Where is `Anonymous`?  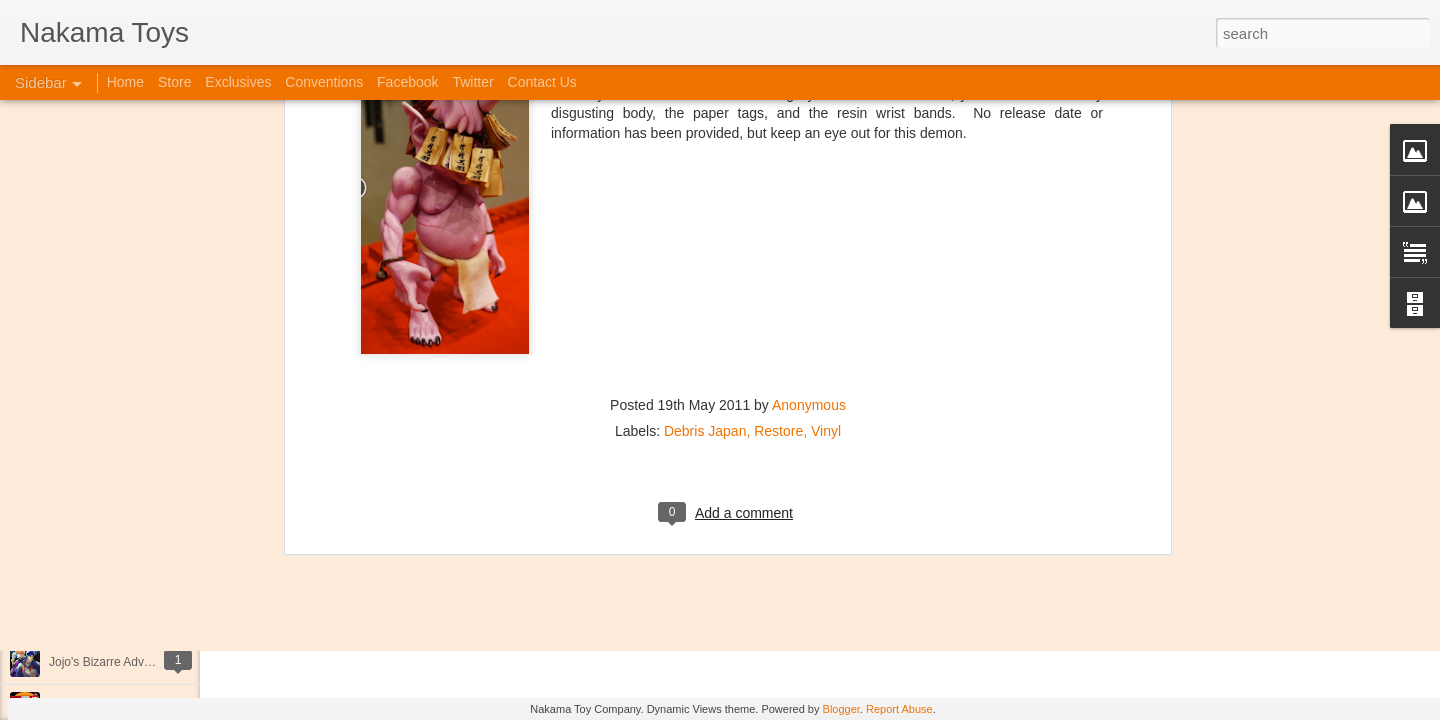
Anonymous is located at coordinates (809, 209).